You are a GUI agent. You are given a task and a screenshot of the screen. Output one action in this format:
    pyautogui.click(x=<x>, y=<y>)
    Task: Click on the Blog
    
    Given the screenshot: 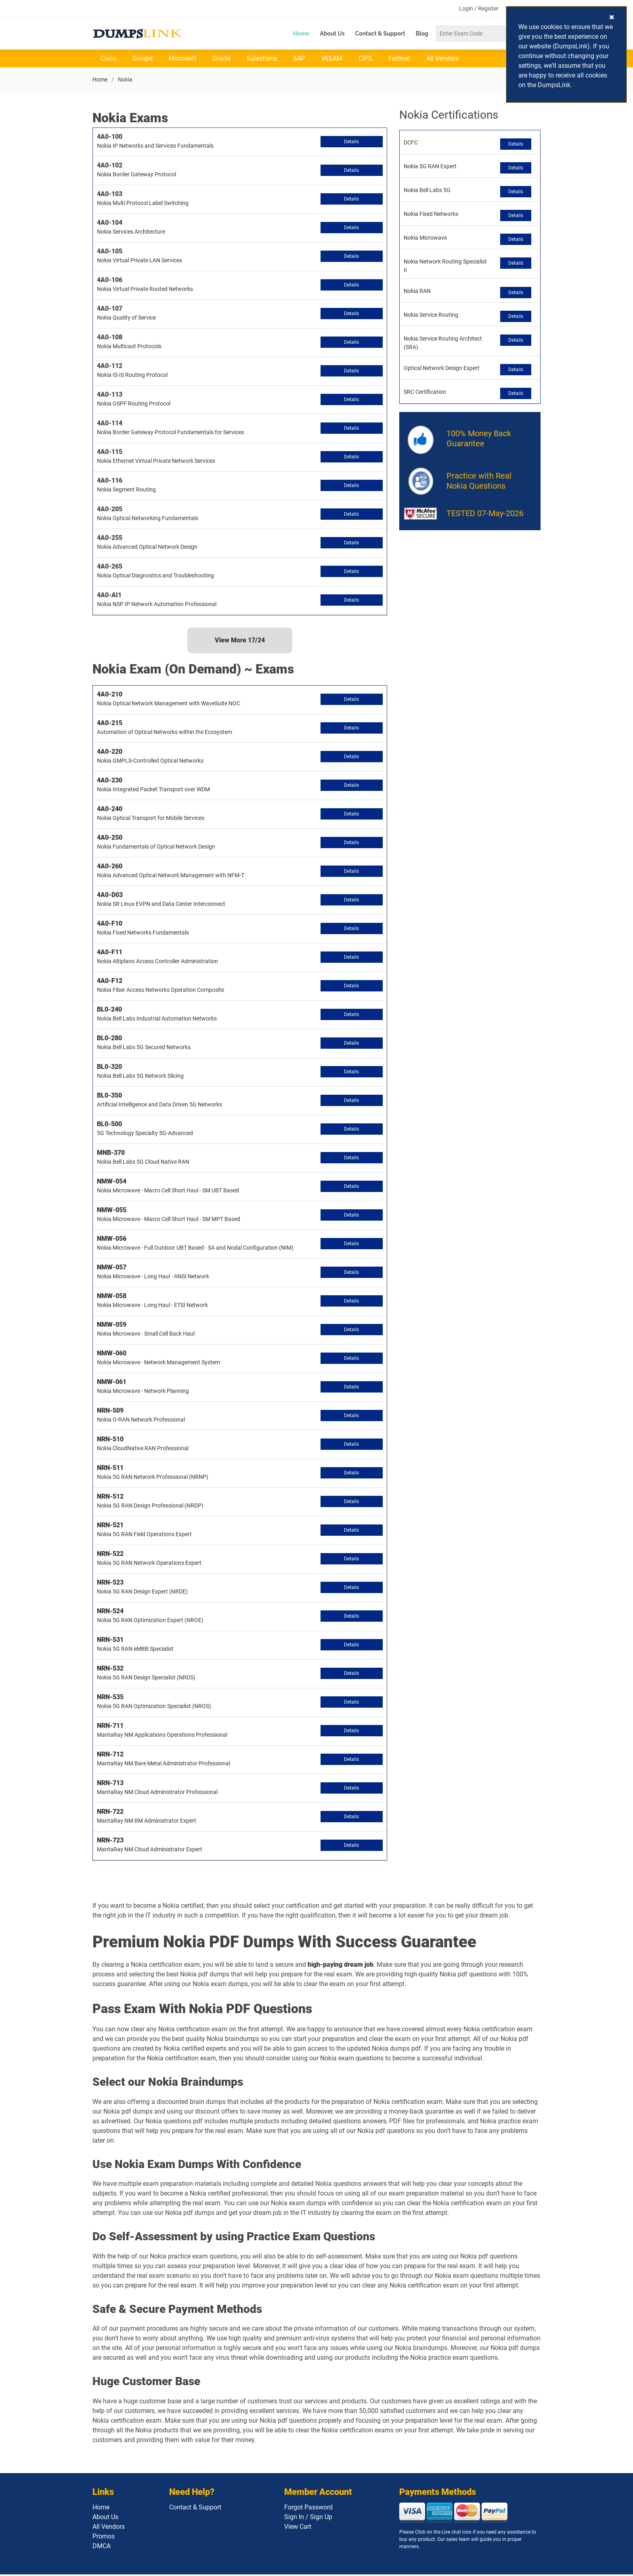 What is the action you would take?
    pyautogui.click(x=422, y=33)
    